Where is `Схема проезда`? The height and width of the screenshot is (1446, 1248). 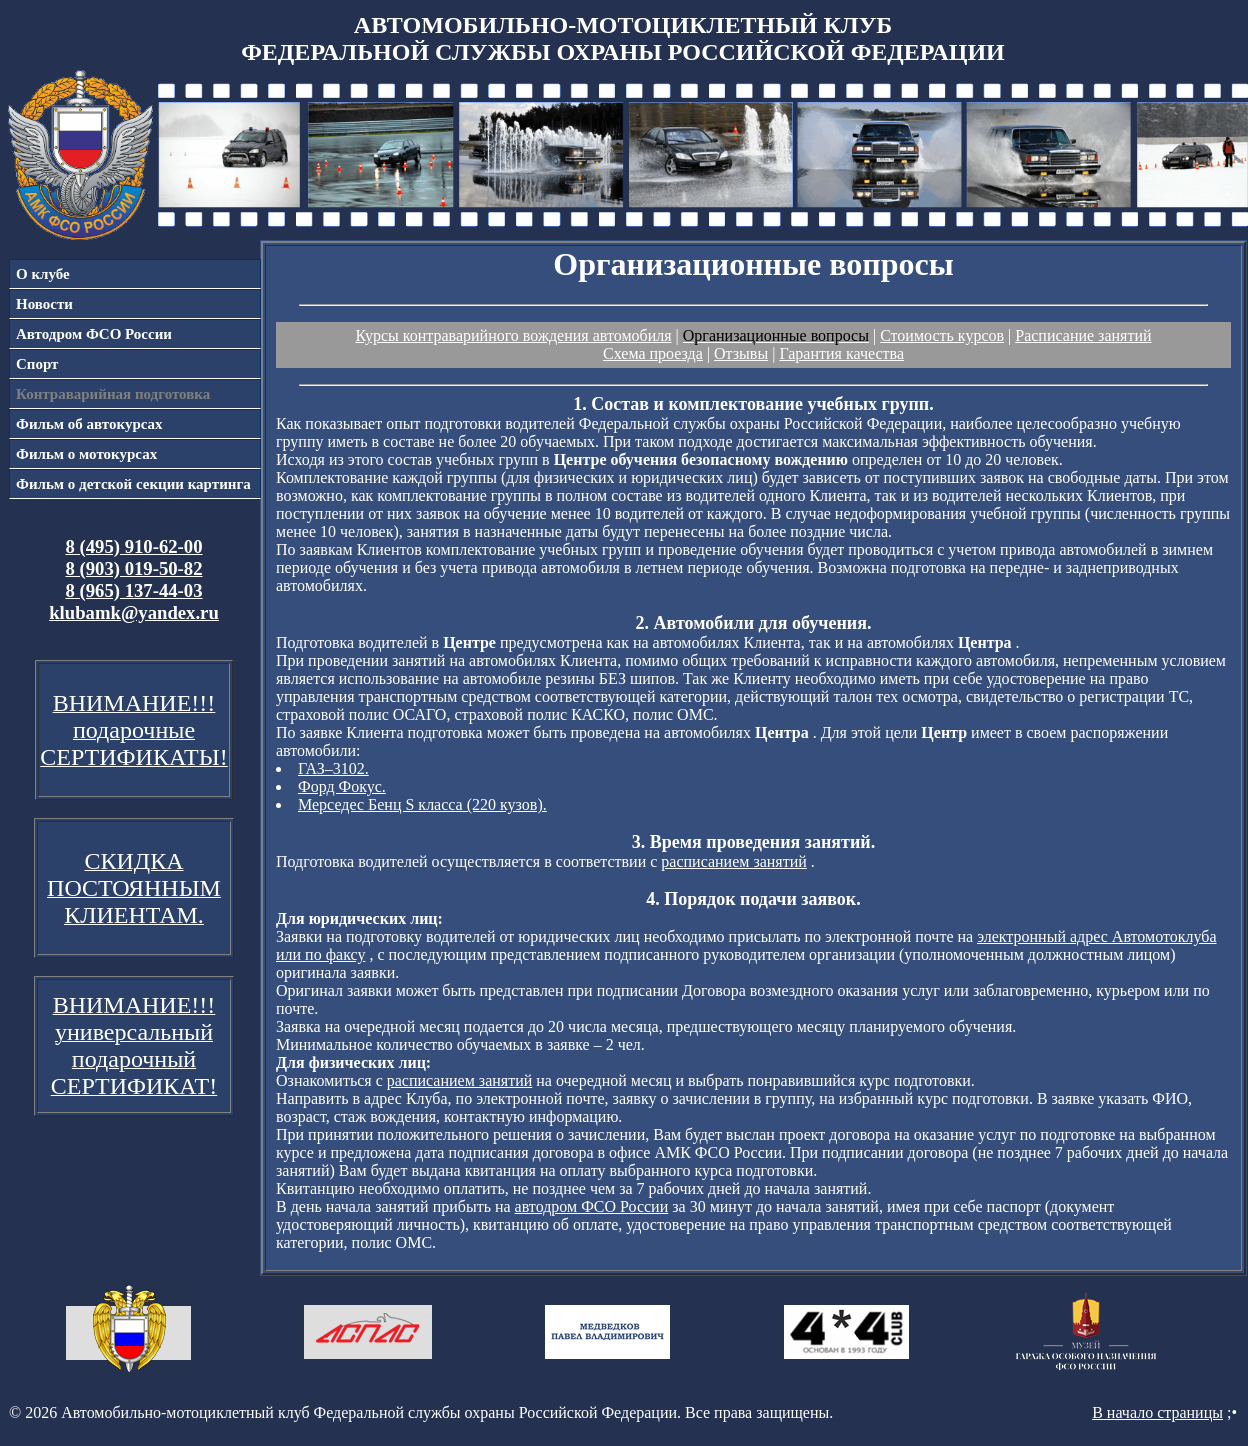
Схема проезда is located at coordinates (653, 353).